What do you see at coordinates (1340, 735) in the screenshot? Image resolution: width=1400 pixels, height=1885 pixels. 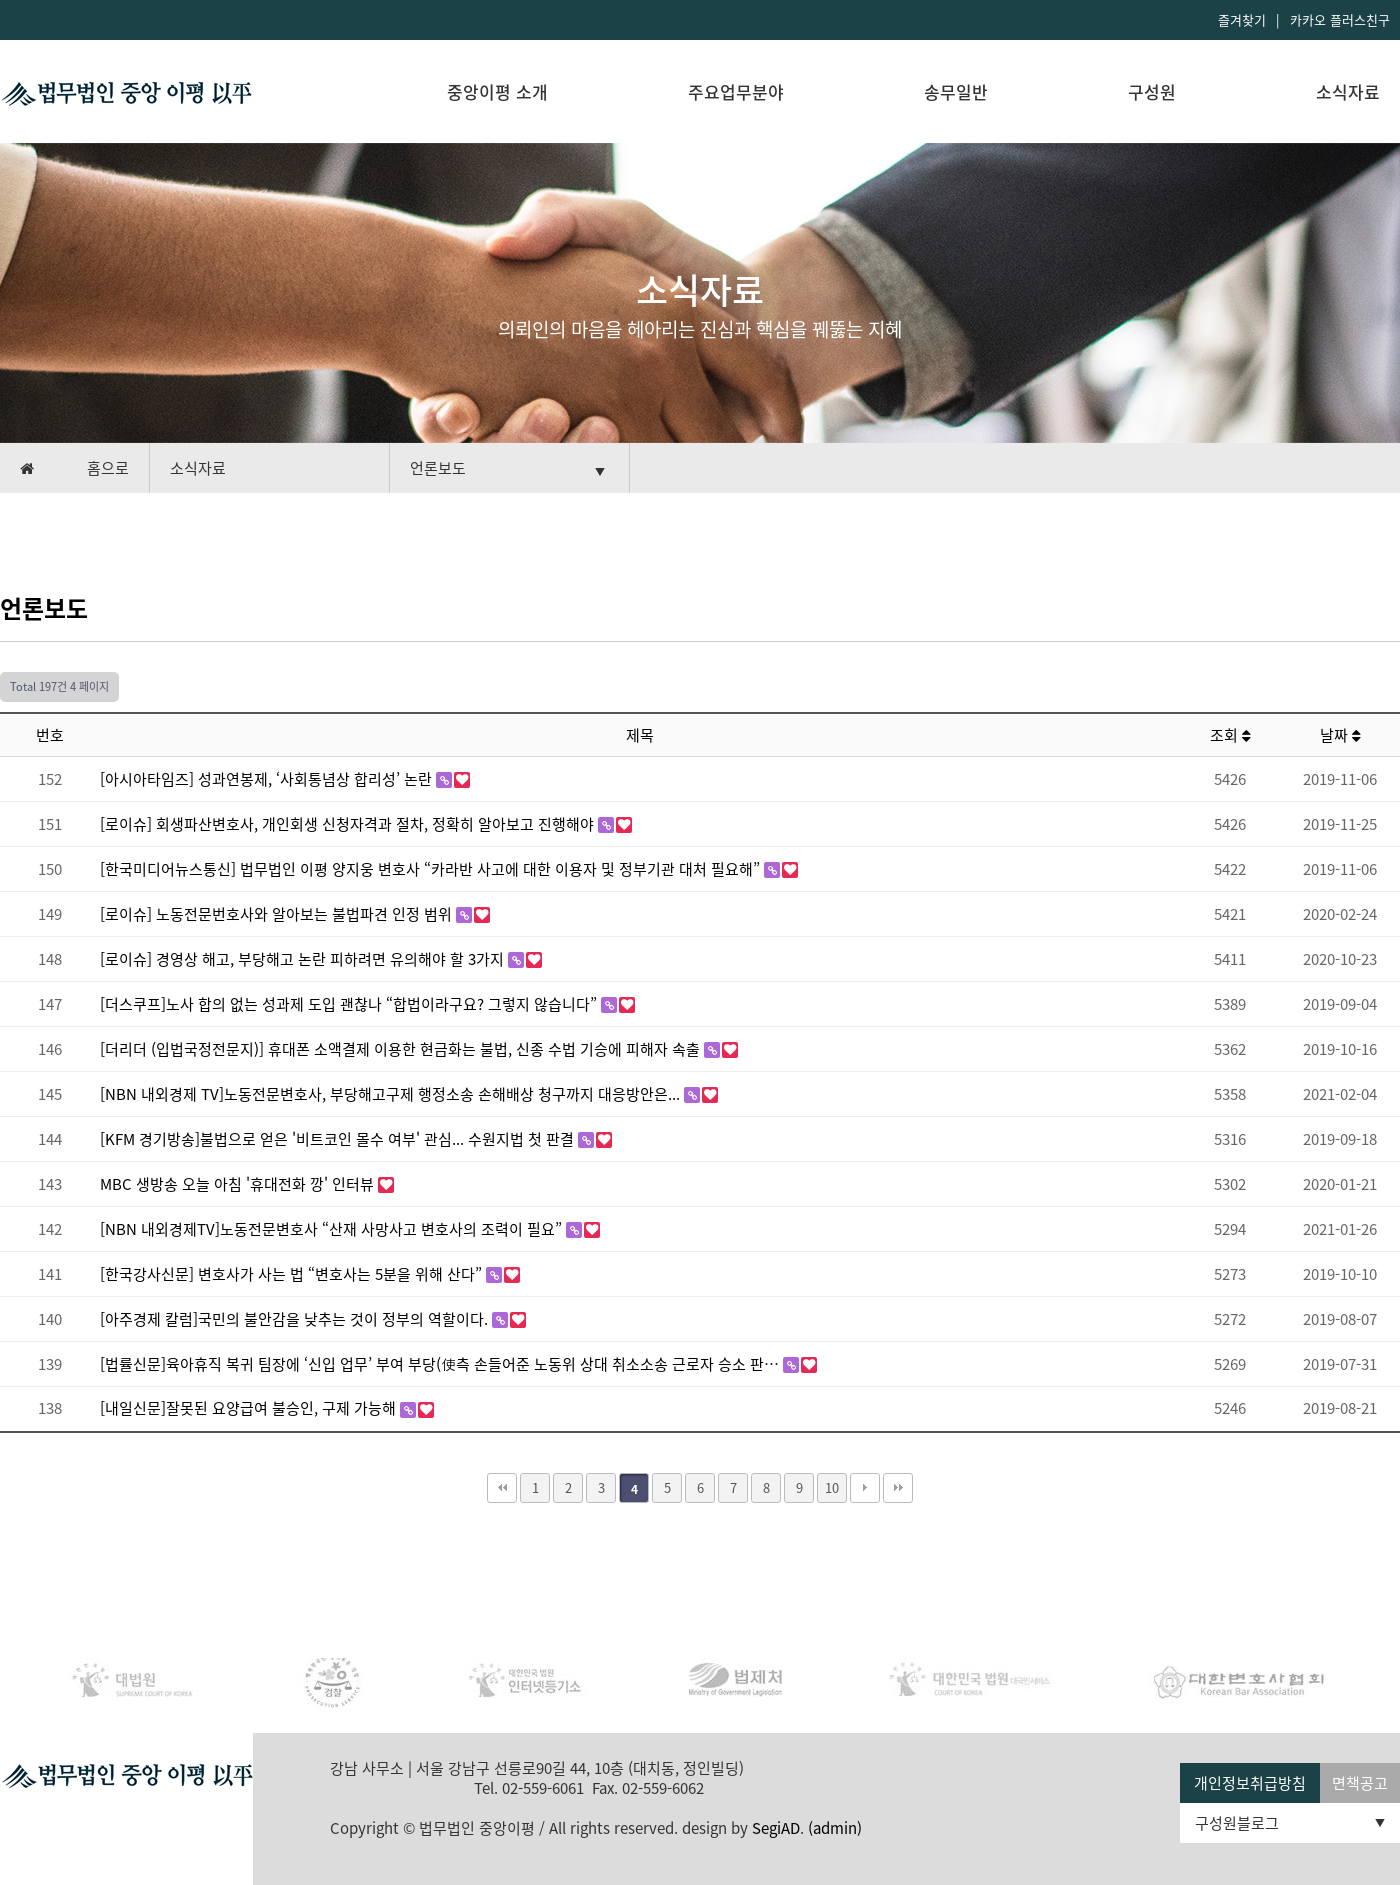 I see `날짜` at bounding box center [1340, 735].